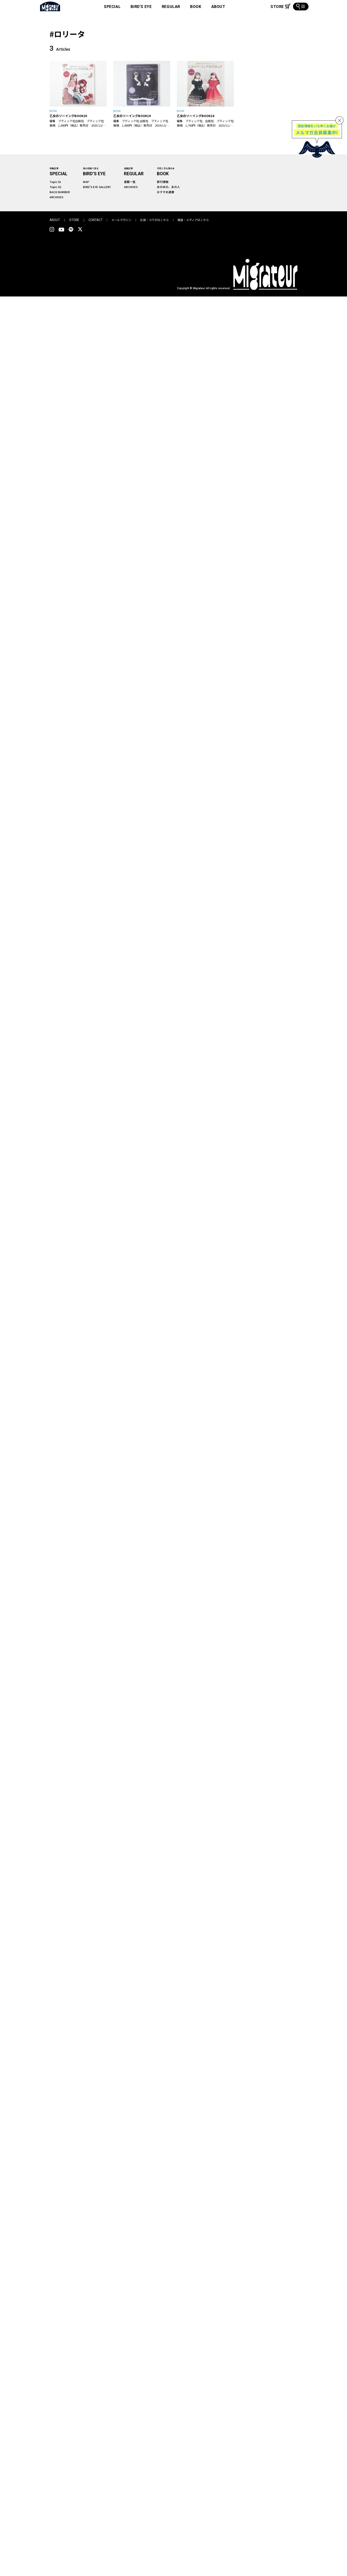  Describe the element at coordinates (86, 182) in the screenshot. I see `MAP` at that location.